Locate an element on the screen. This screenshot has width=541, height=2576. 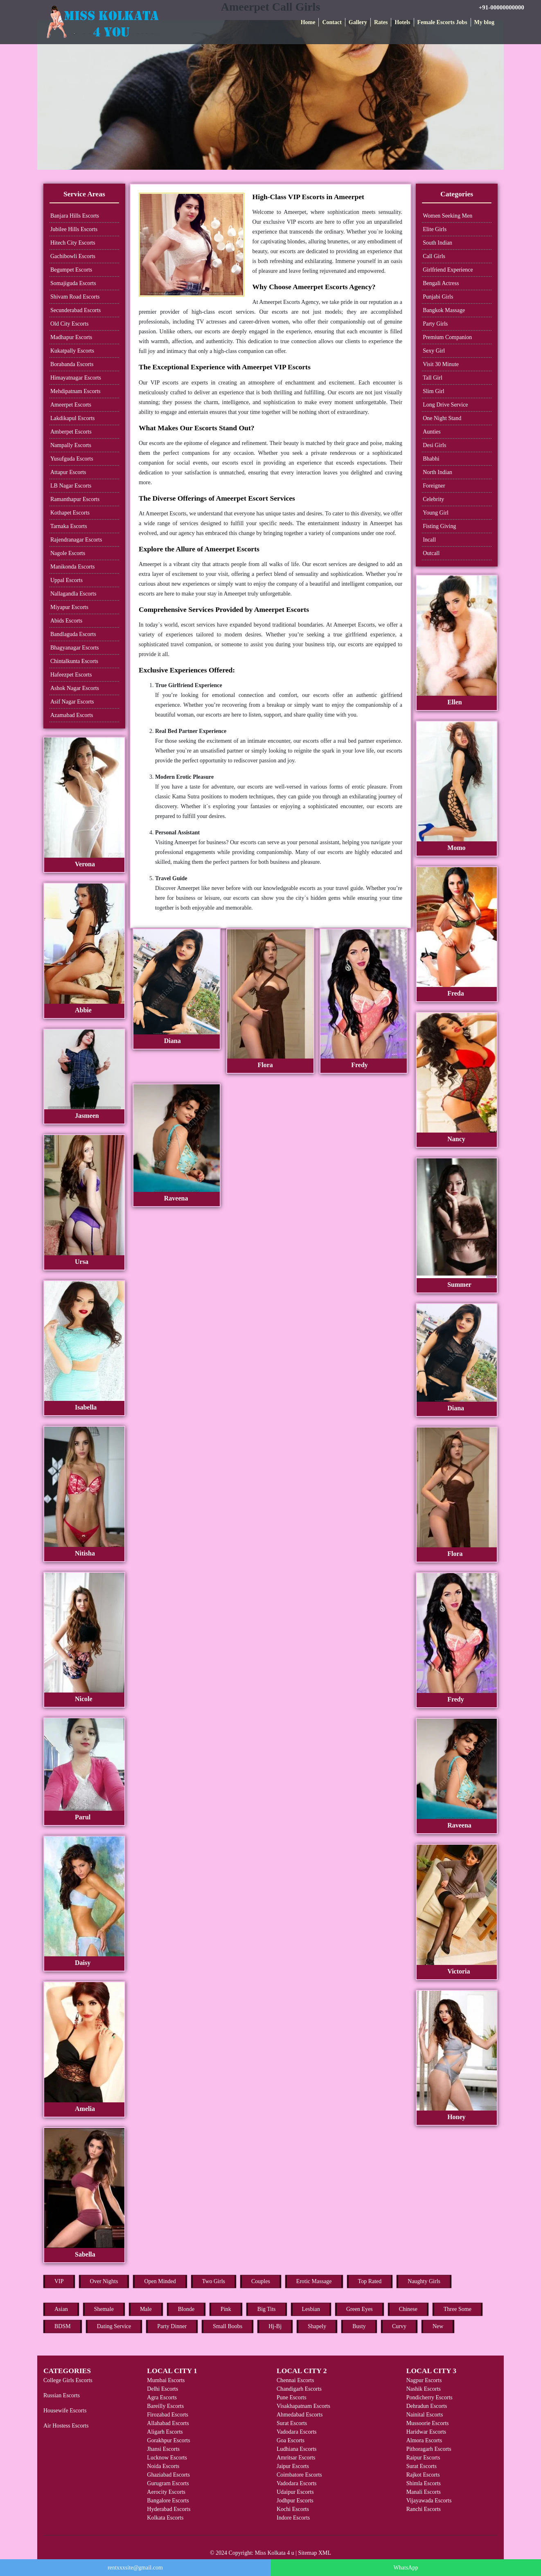
Chandigarh Escorts is located at coordinates (299, 2389).